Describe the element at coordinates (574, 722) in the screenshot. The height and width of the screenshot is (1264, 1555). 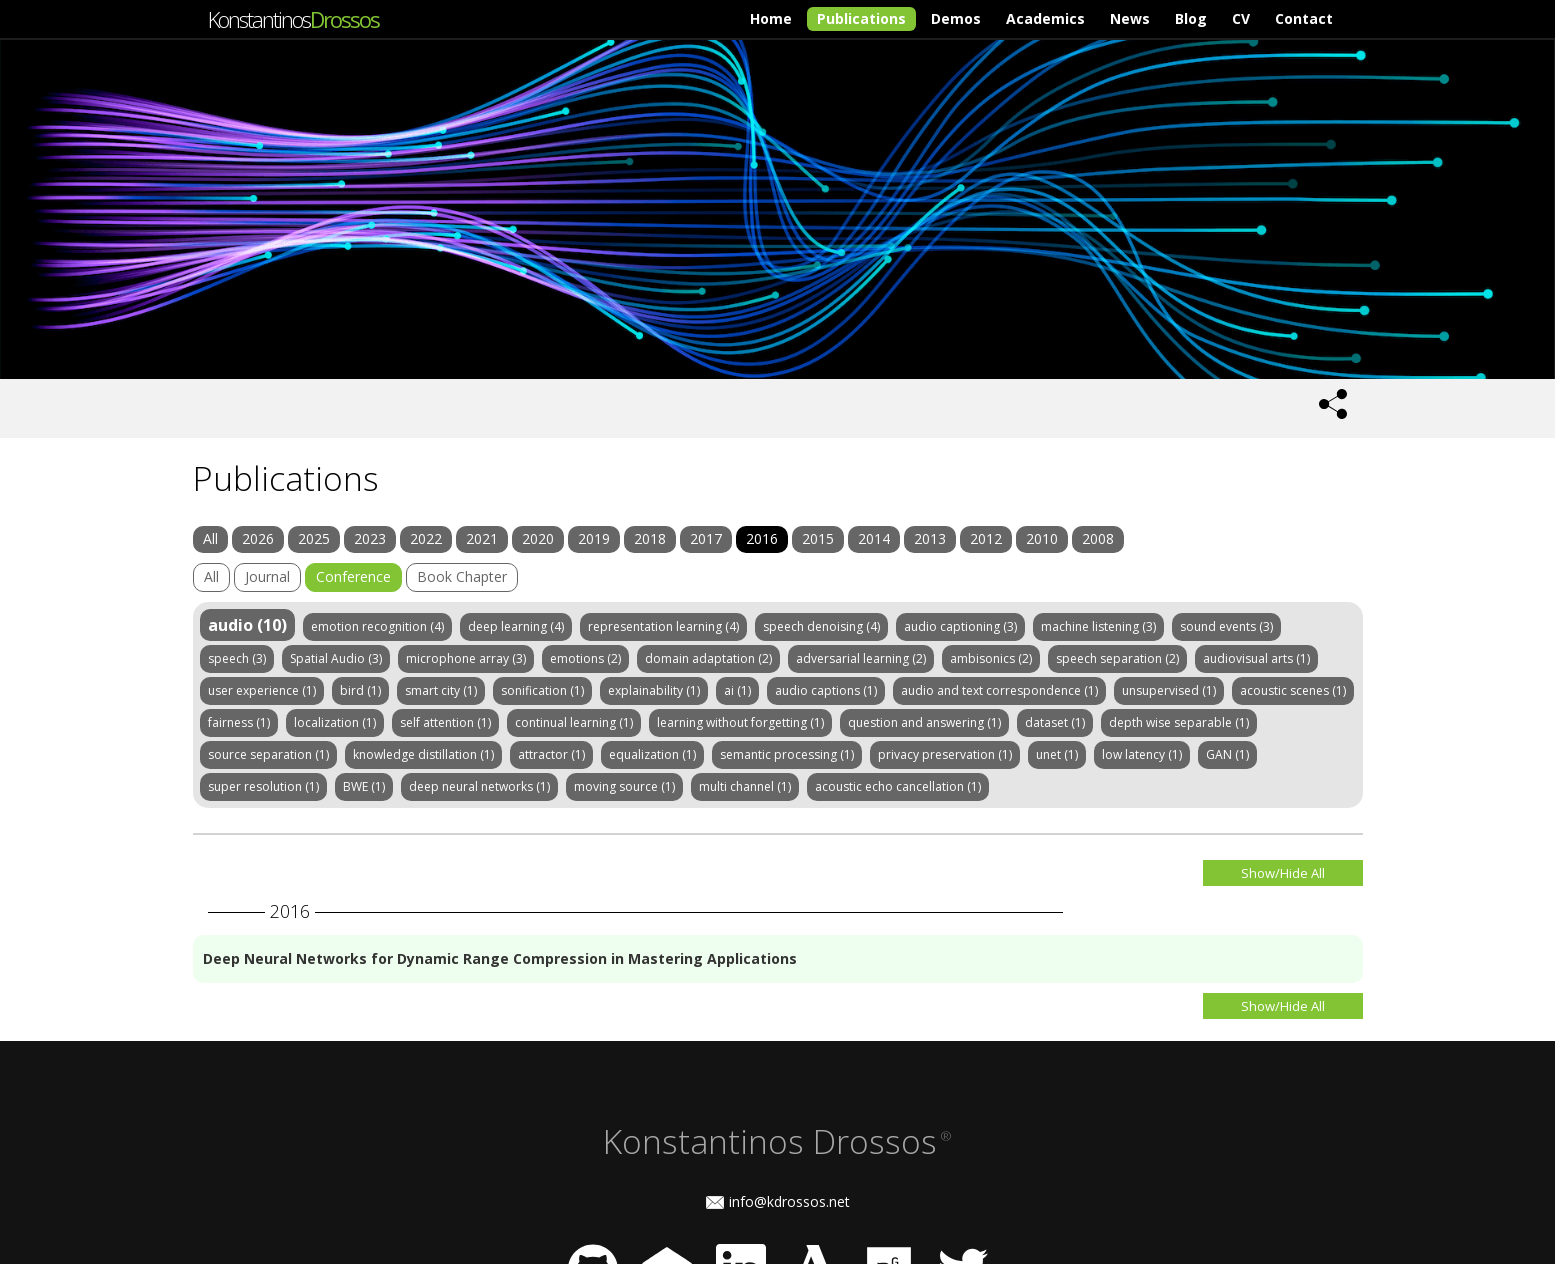
I see `continual learning (1)` at that location.